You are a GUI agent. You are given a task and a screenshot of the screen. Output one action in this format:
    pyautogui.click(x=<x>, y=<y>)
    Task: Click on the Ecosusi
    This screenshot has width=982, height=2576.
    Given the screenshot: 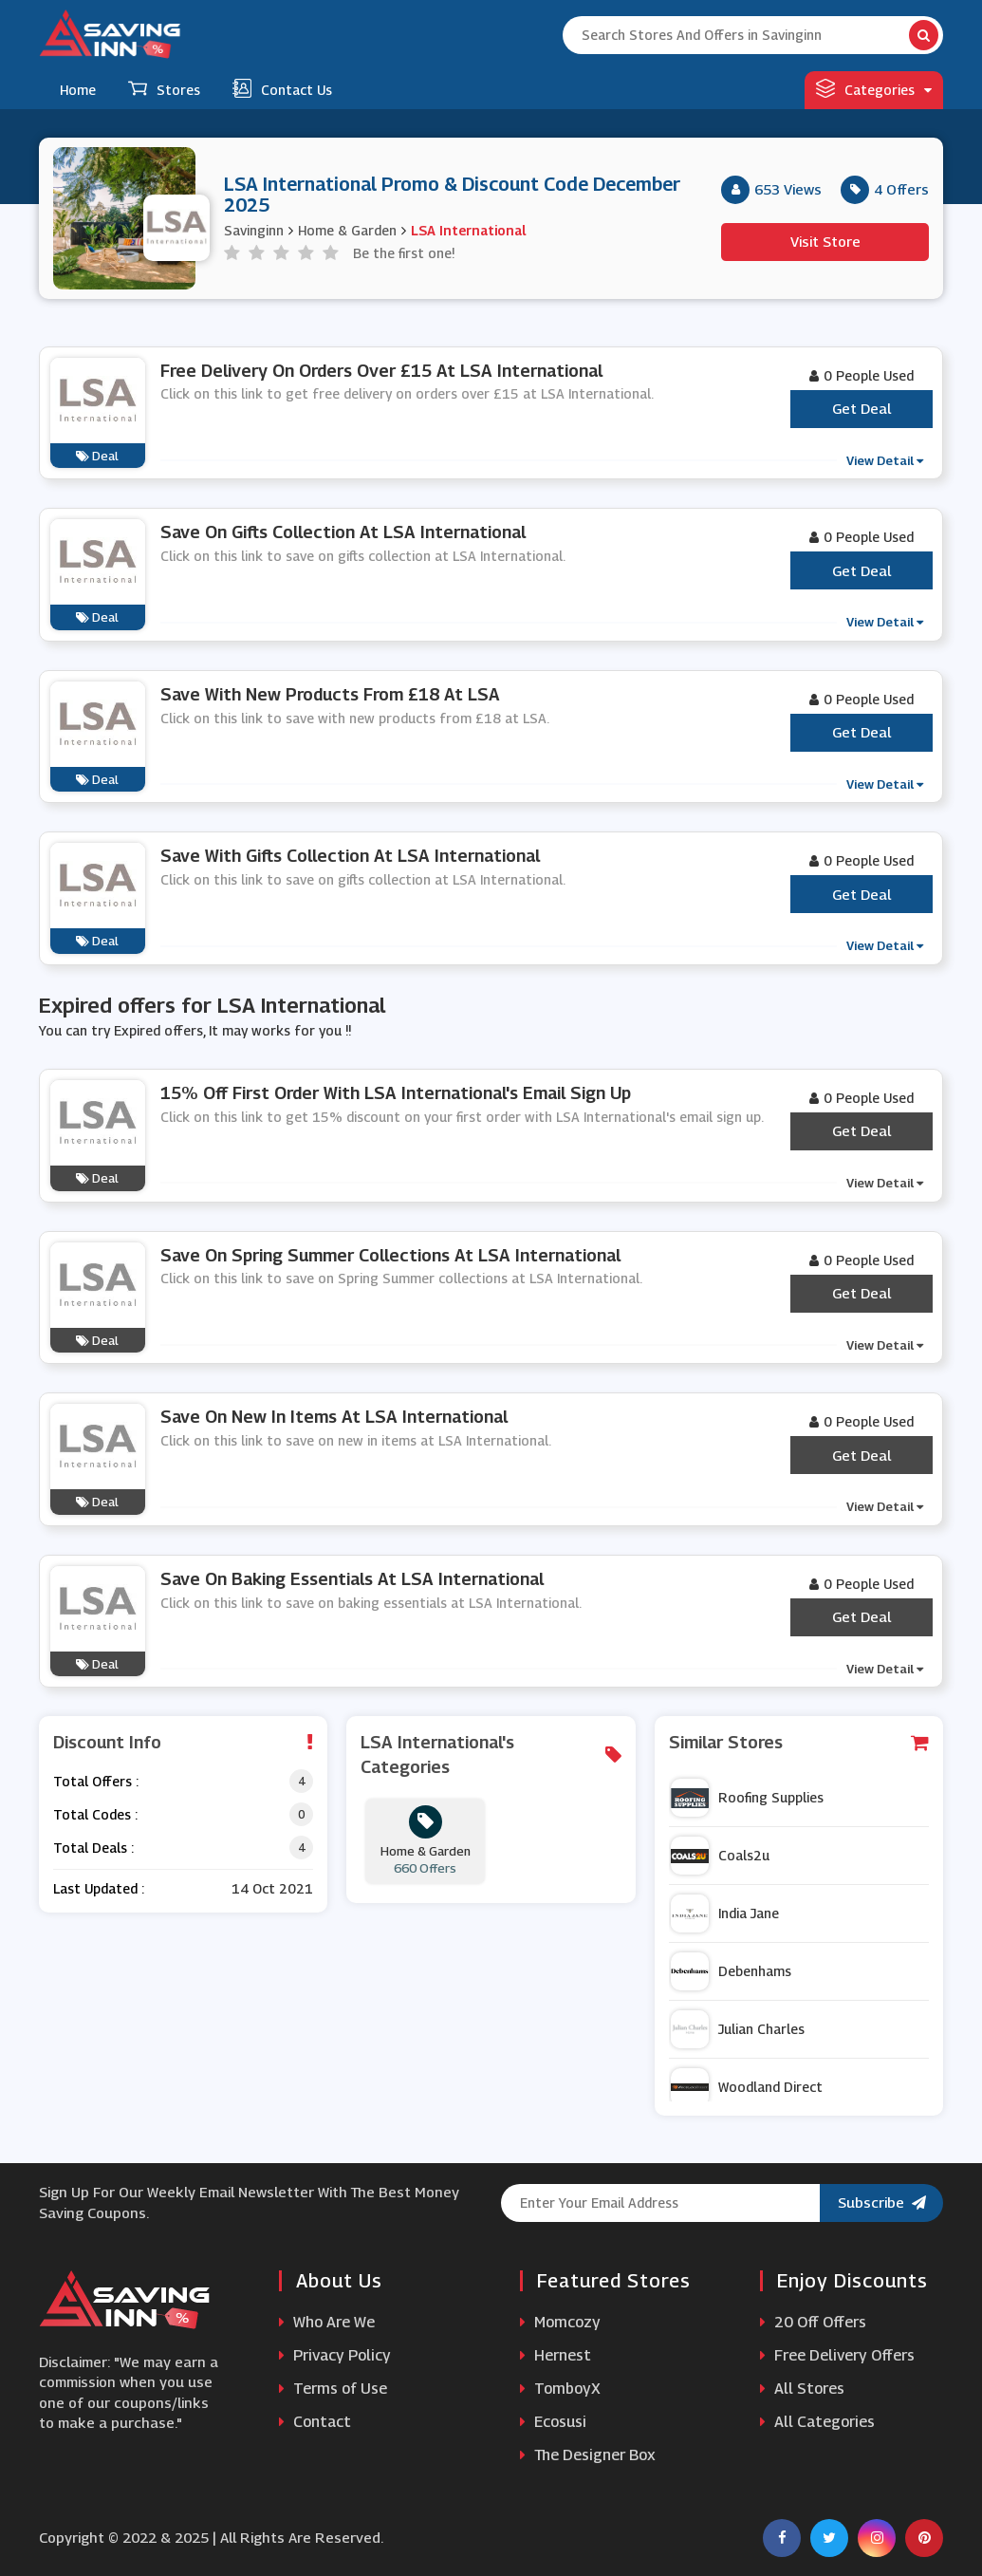 What is the action you would take?
    pyautogui.click(x=553, y=2422)
    